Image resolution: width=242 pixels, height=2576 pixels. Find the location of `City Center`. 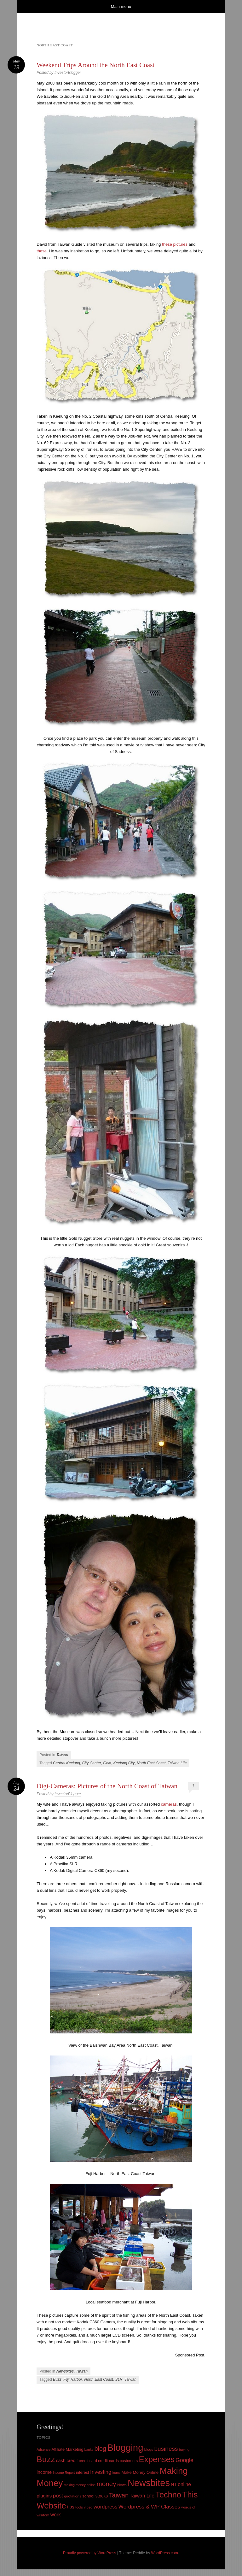

City Center is located at coordinates (91, 1763).